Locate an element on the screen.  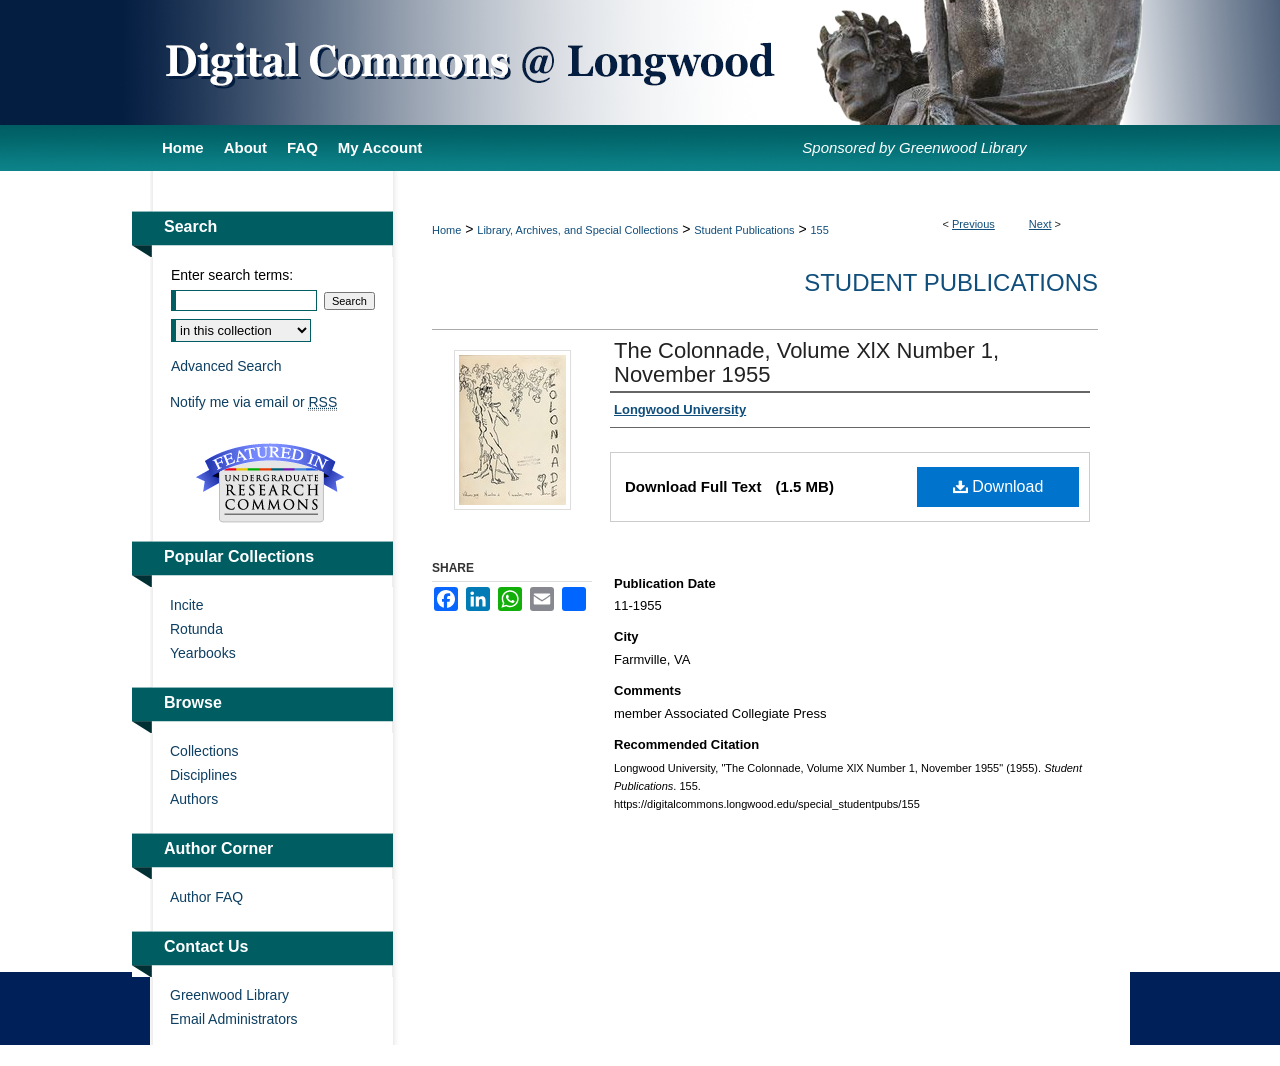
Greenwood Library is located at coordinates (229, 995).